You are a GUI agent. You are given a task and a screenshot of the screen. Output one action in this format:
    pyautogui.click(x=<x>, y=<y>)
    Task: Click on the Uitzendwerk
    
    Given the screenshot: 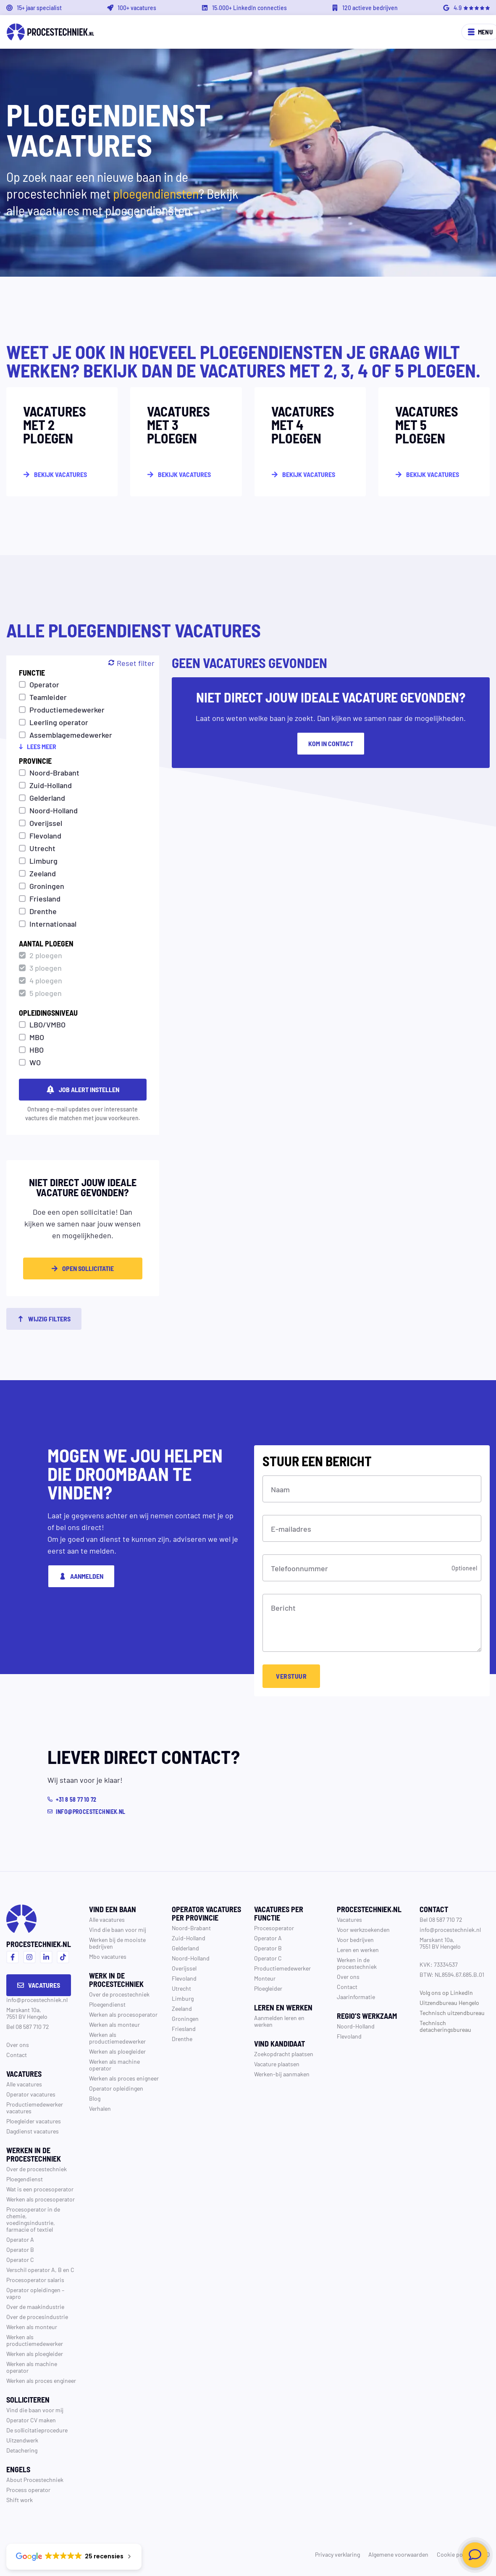 What is the action you would take?
    pyautogui.click(x=22, y=2440)
    